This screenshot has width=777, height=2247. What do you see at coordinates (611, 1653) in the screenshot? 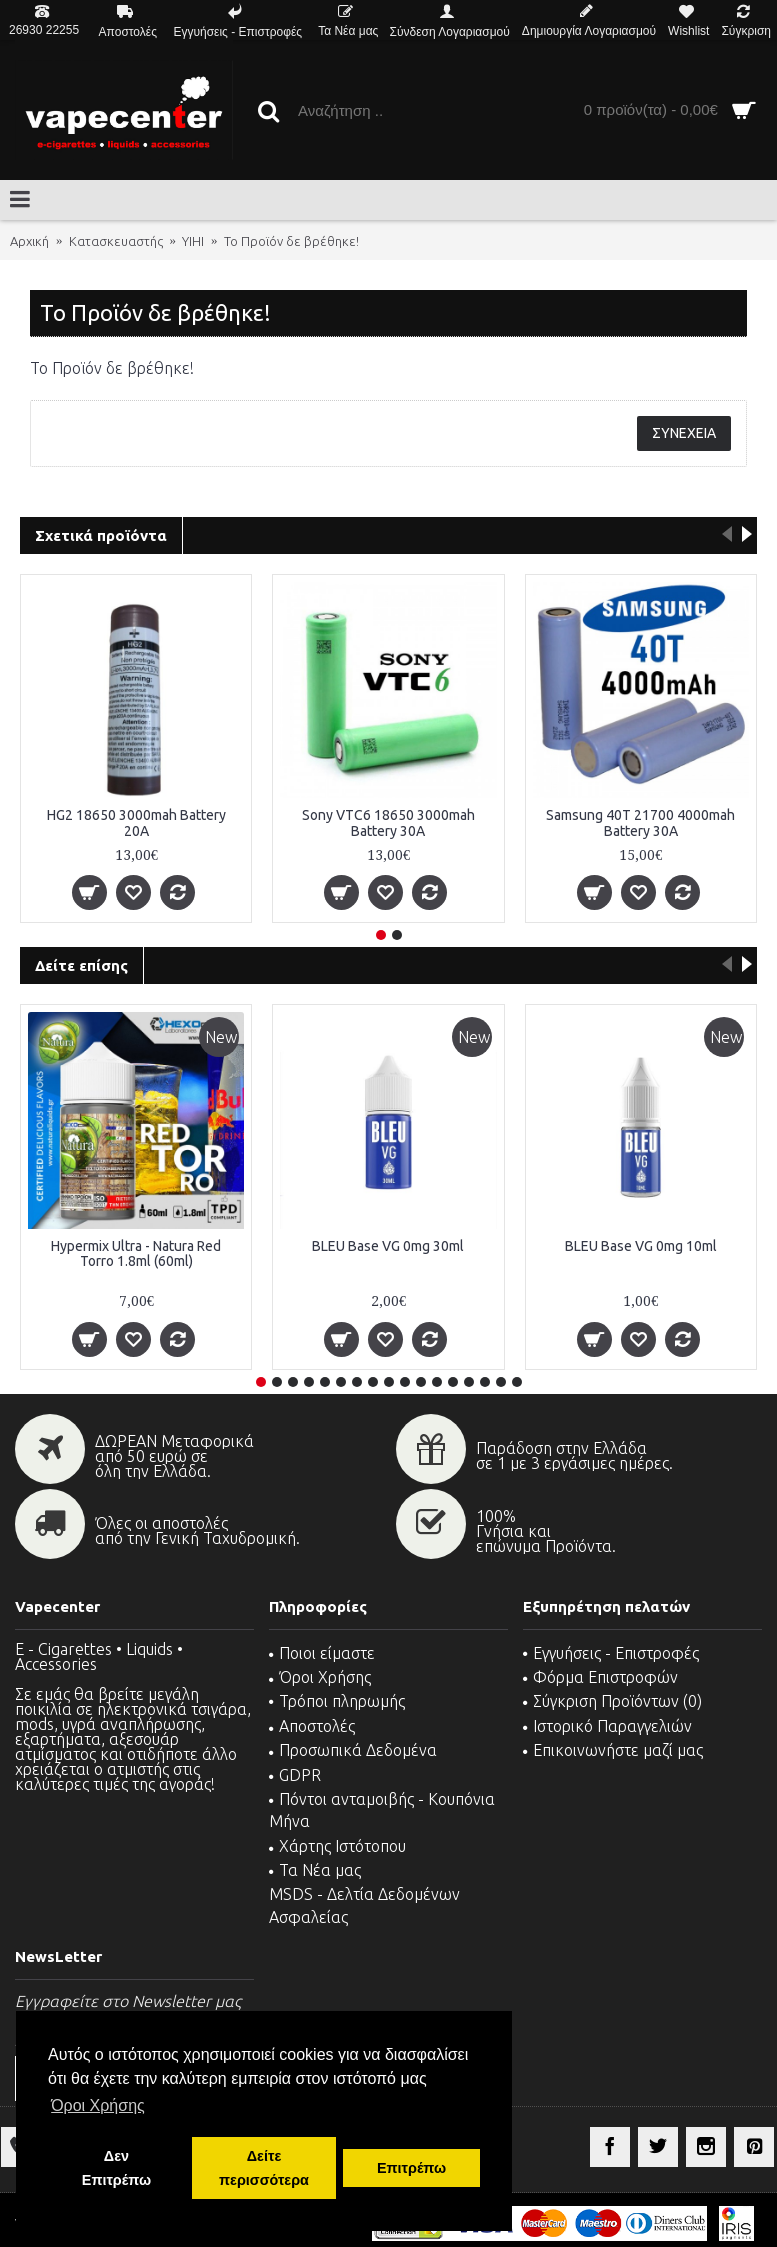
I see `Εγγυήσεις - Επιστροφές` at bounding box center [611, 1653].